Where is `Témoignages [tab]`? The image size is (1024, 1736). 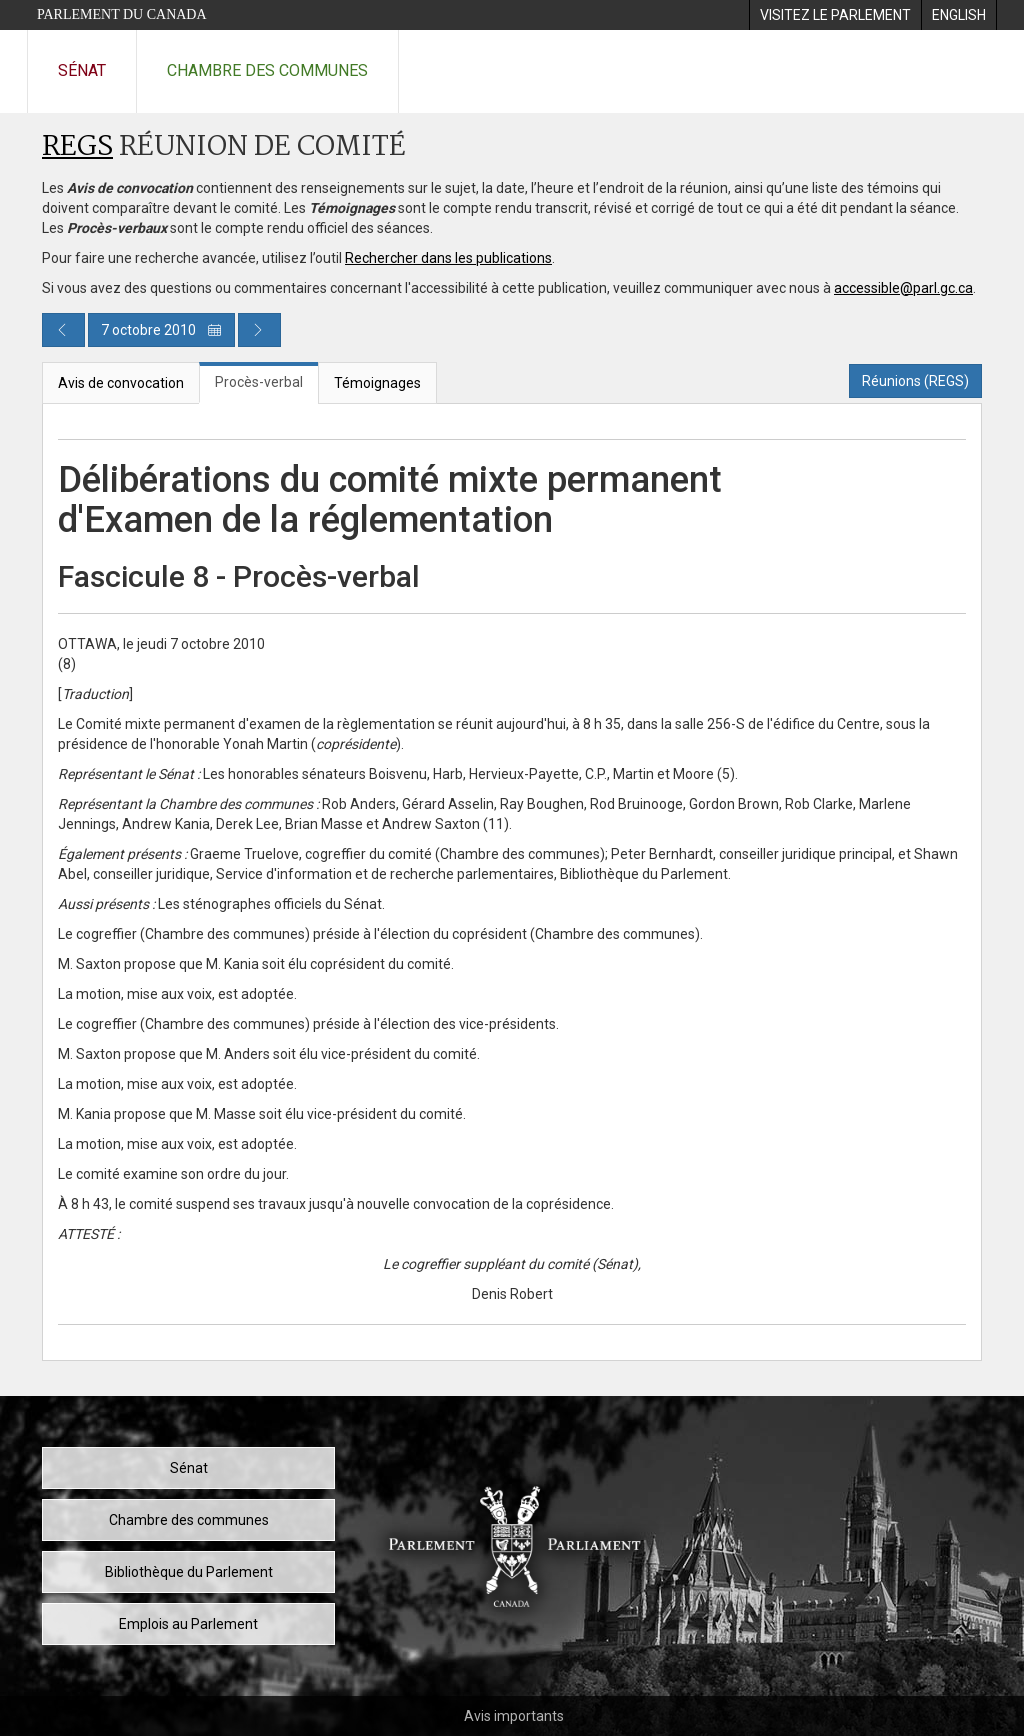 Témoignages [tab] is located at coordinates (377, 383).